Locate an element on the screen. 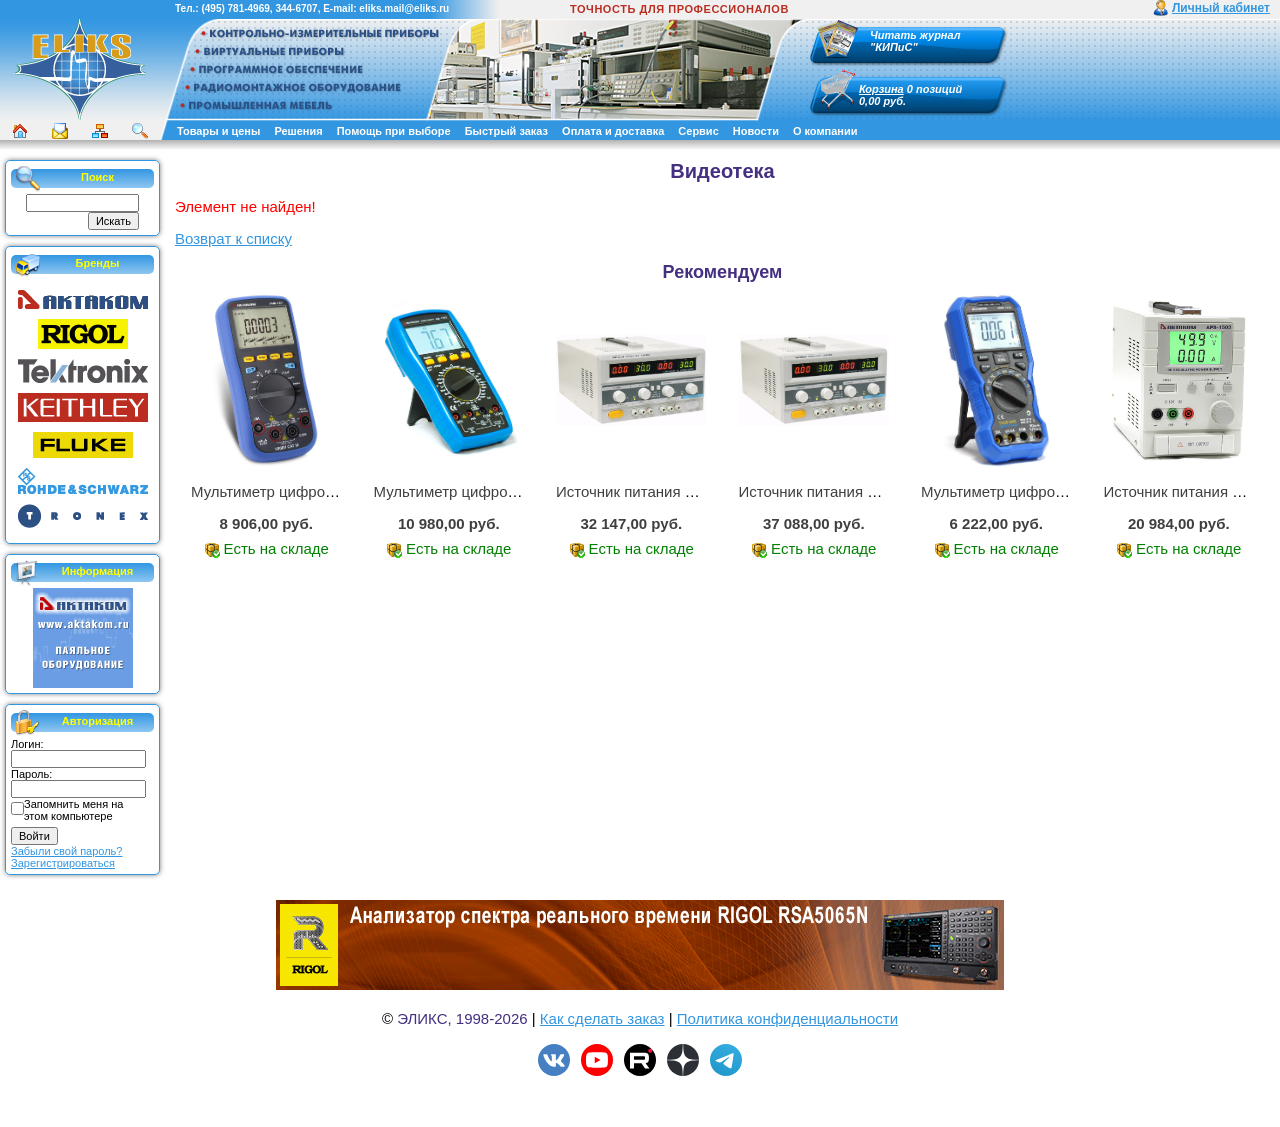 The width and height of the screenshot is (1280, 1127). (495) 781-4969 is located at coordinates (235, 8).